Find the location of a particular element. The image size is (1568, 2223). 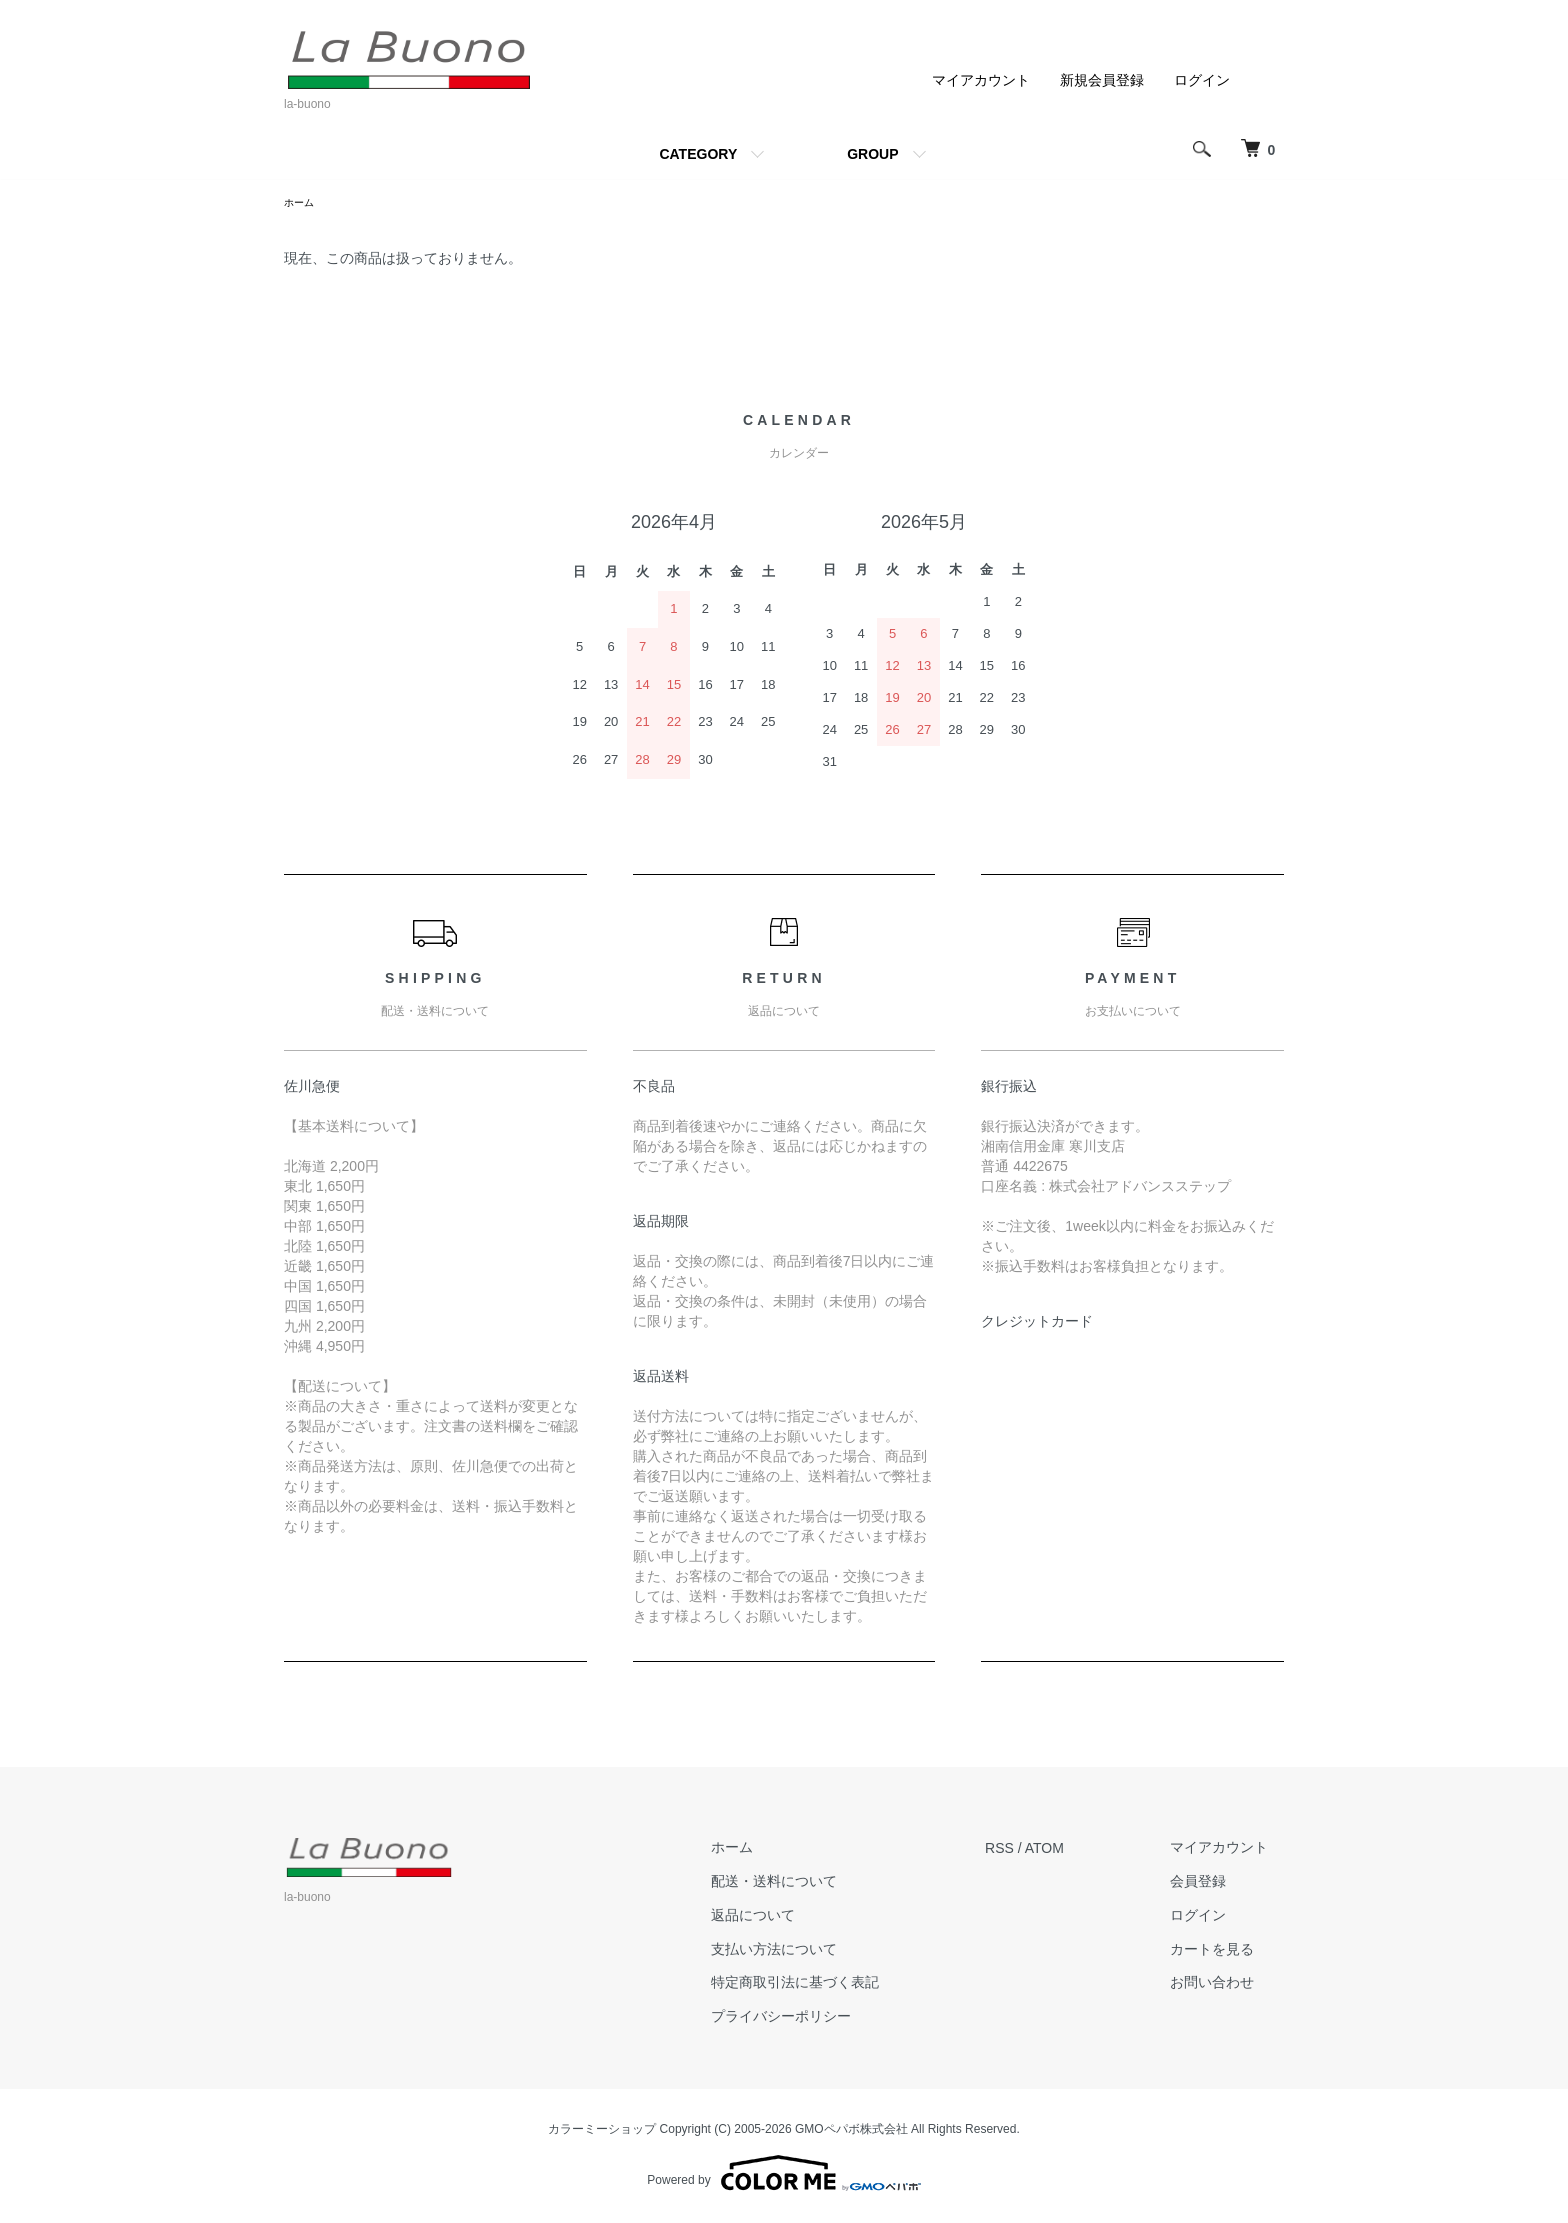

マイアカウント is located at coordinates (981, 80).